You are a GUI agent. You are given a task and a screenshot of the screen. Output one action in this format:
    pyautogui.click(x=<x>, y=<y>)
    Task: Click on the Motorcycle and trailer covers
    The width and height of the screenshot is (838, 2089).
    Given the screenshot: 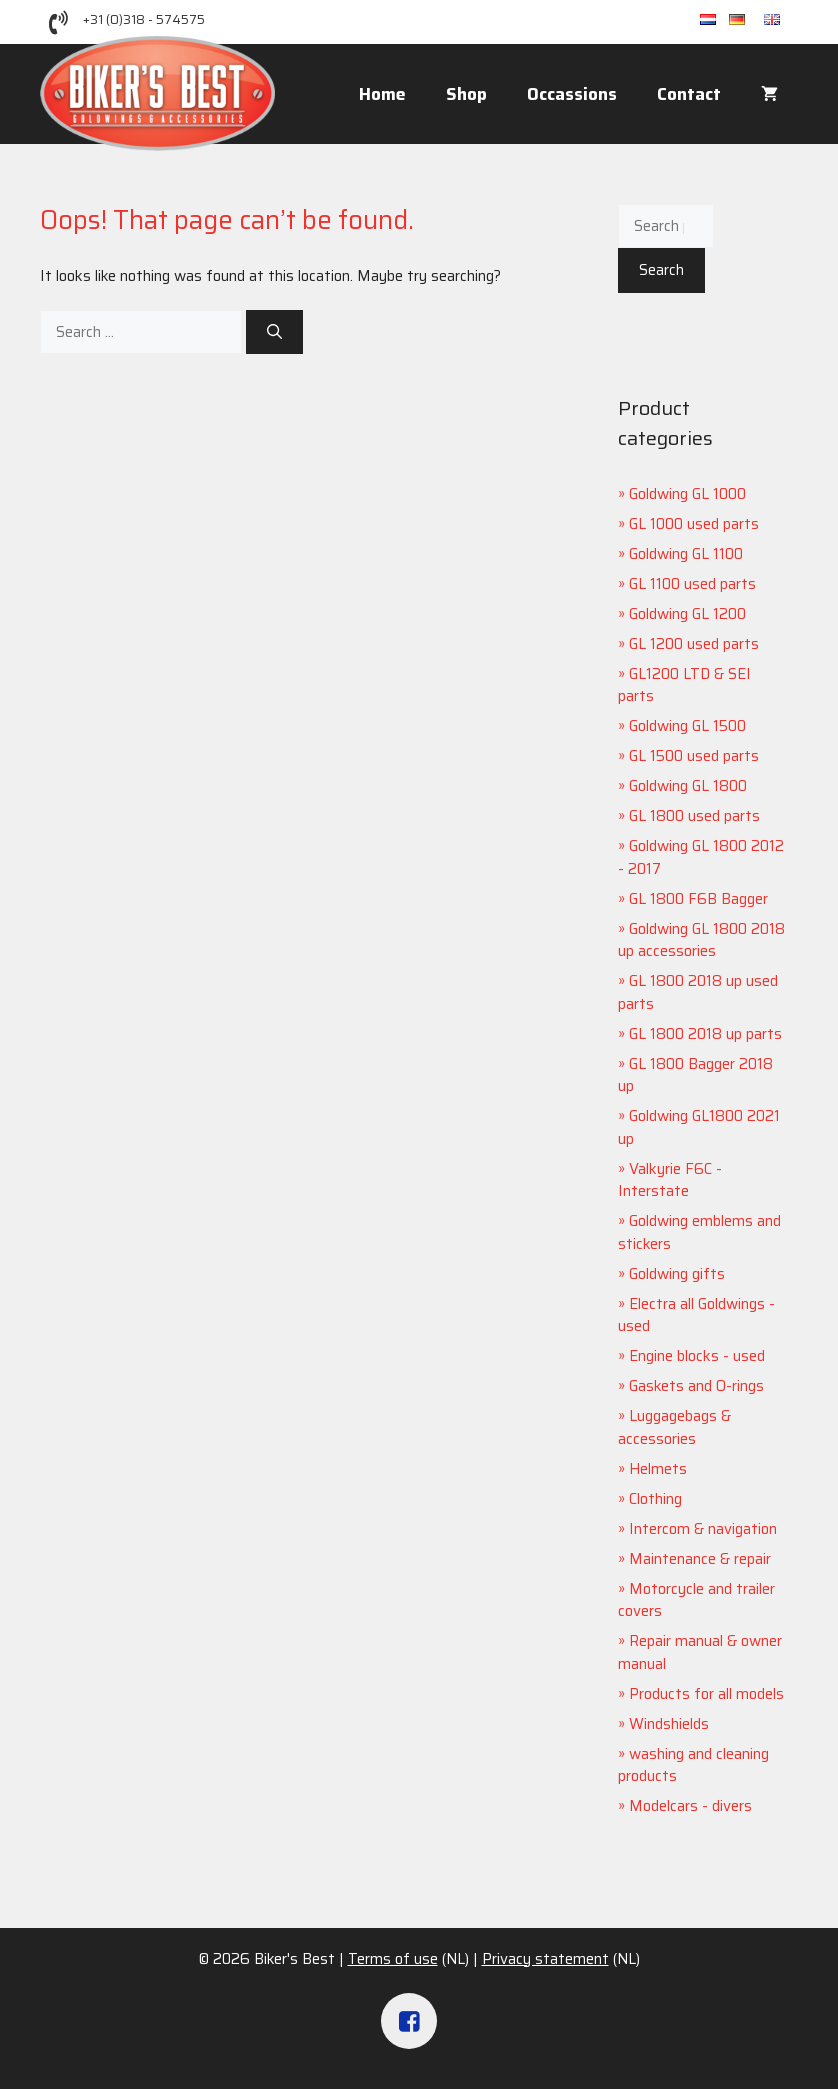 What is the action you would take?
    pyautogui.click(x=696, y=1600)
    